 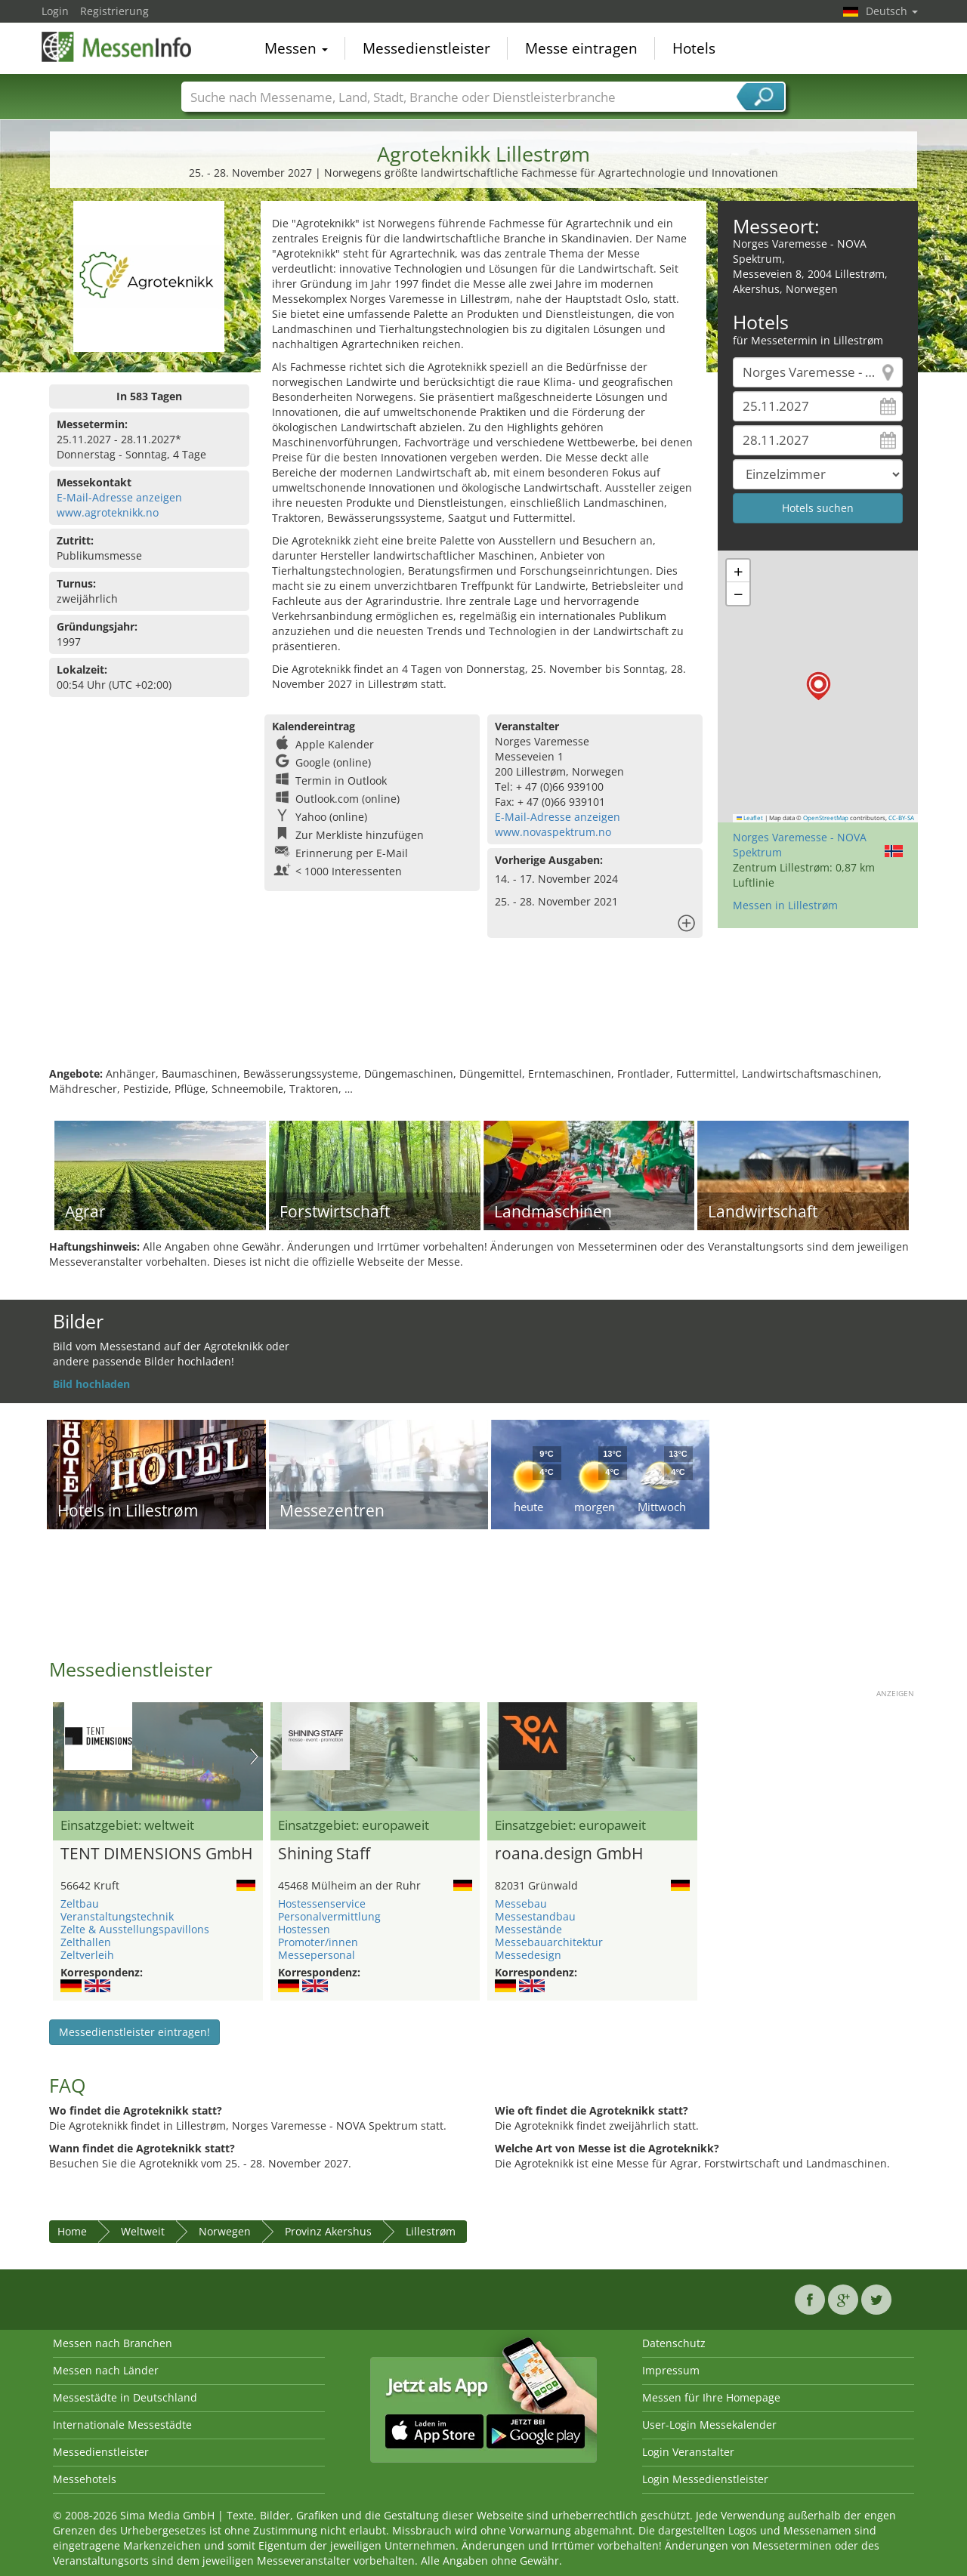 What do you see at coordinates (114, 11) in the screenshot?
I see `Registrierung` at bounding box center [114, 11].